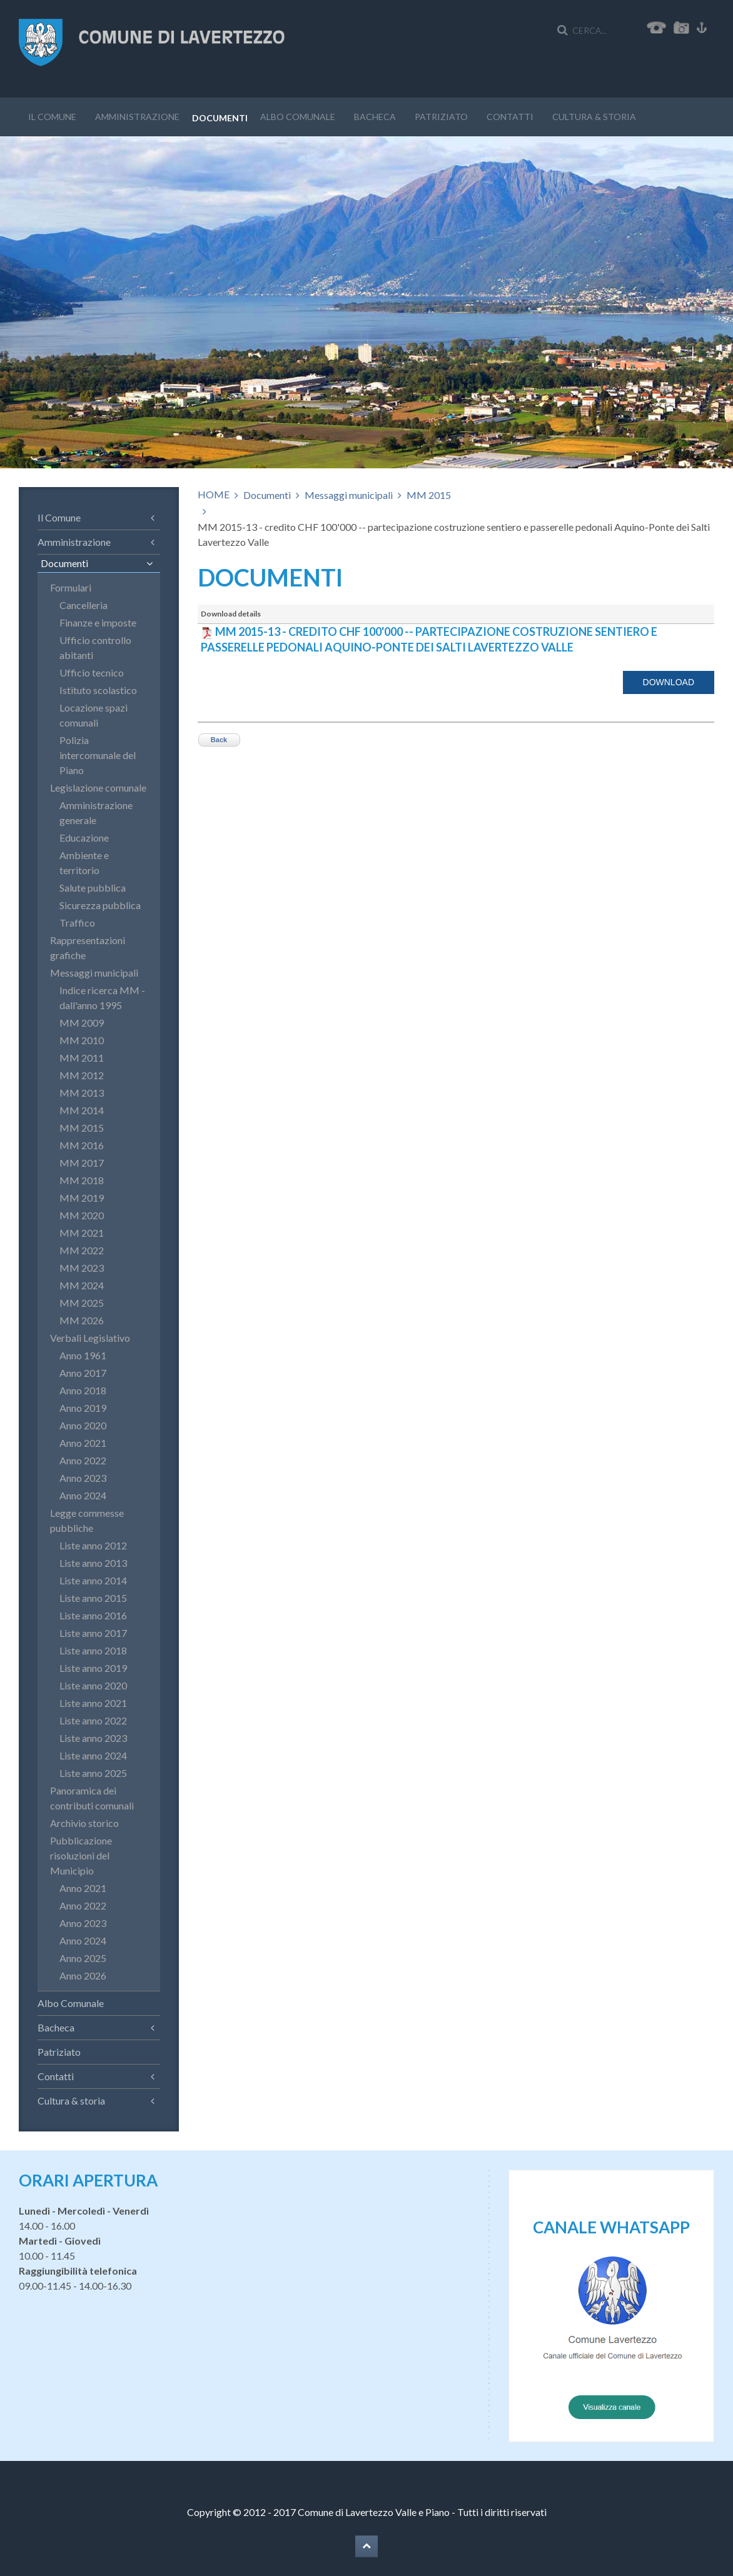  Describe the element at coordinates (90, 1338) in the screenshot. I see `Verbali Legislativo` at that location.